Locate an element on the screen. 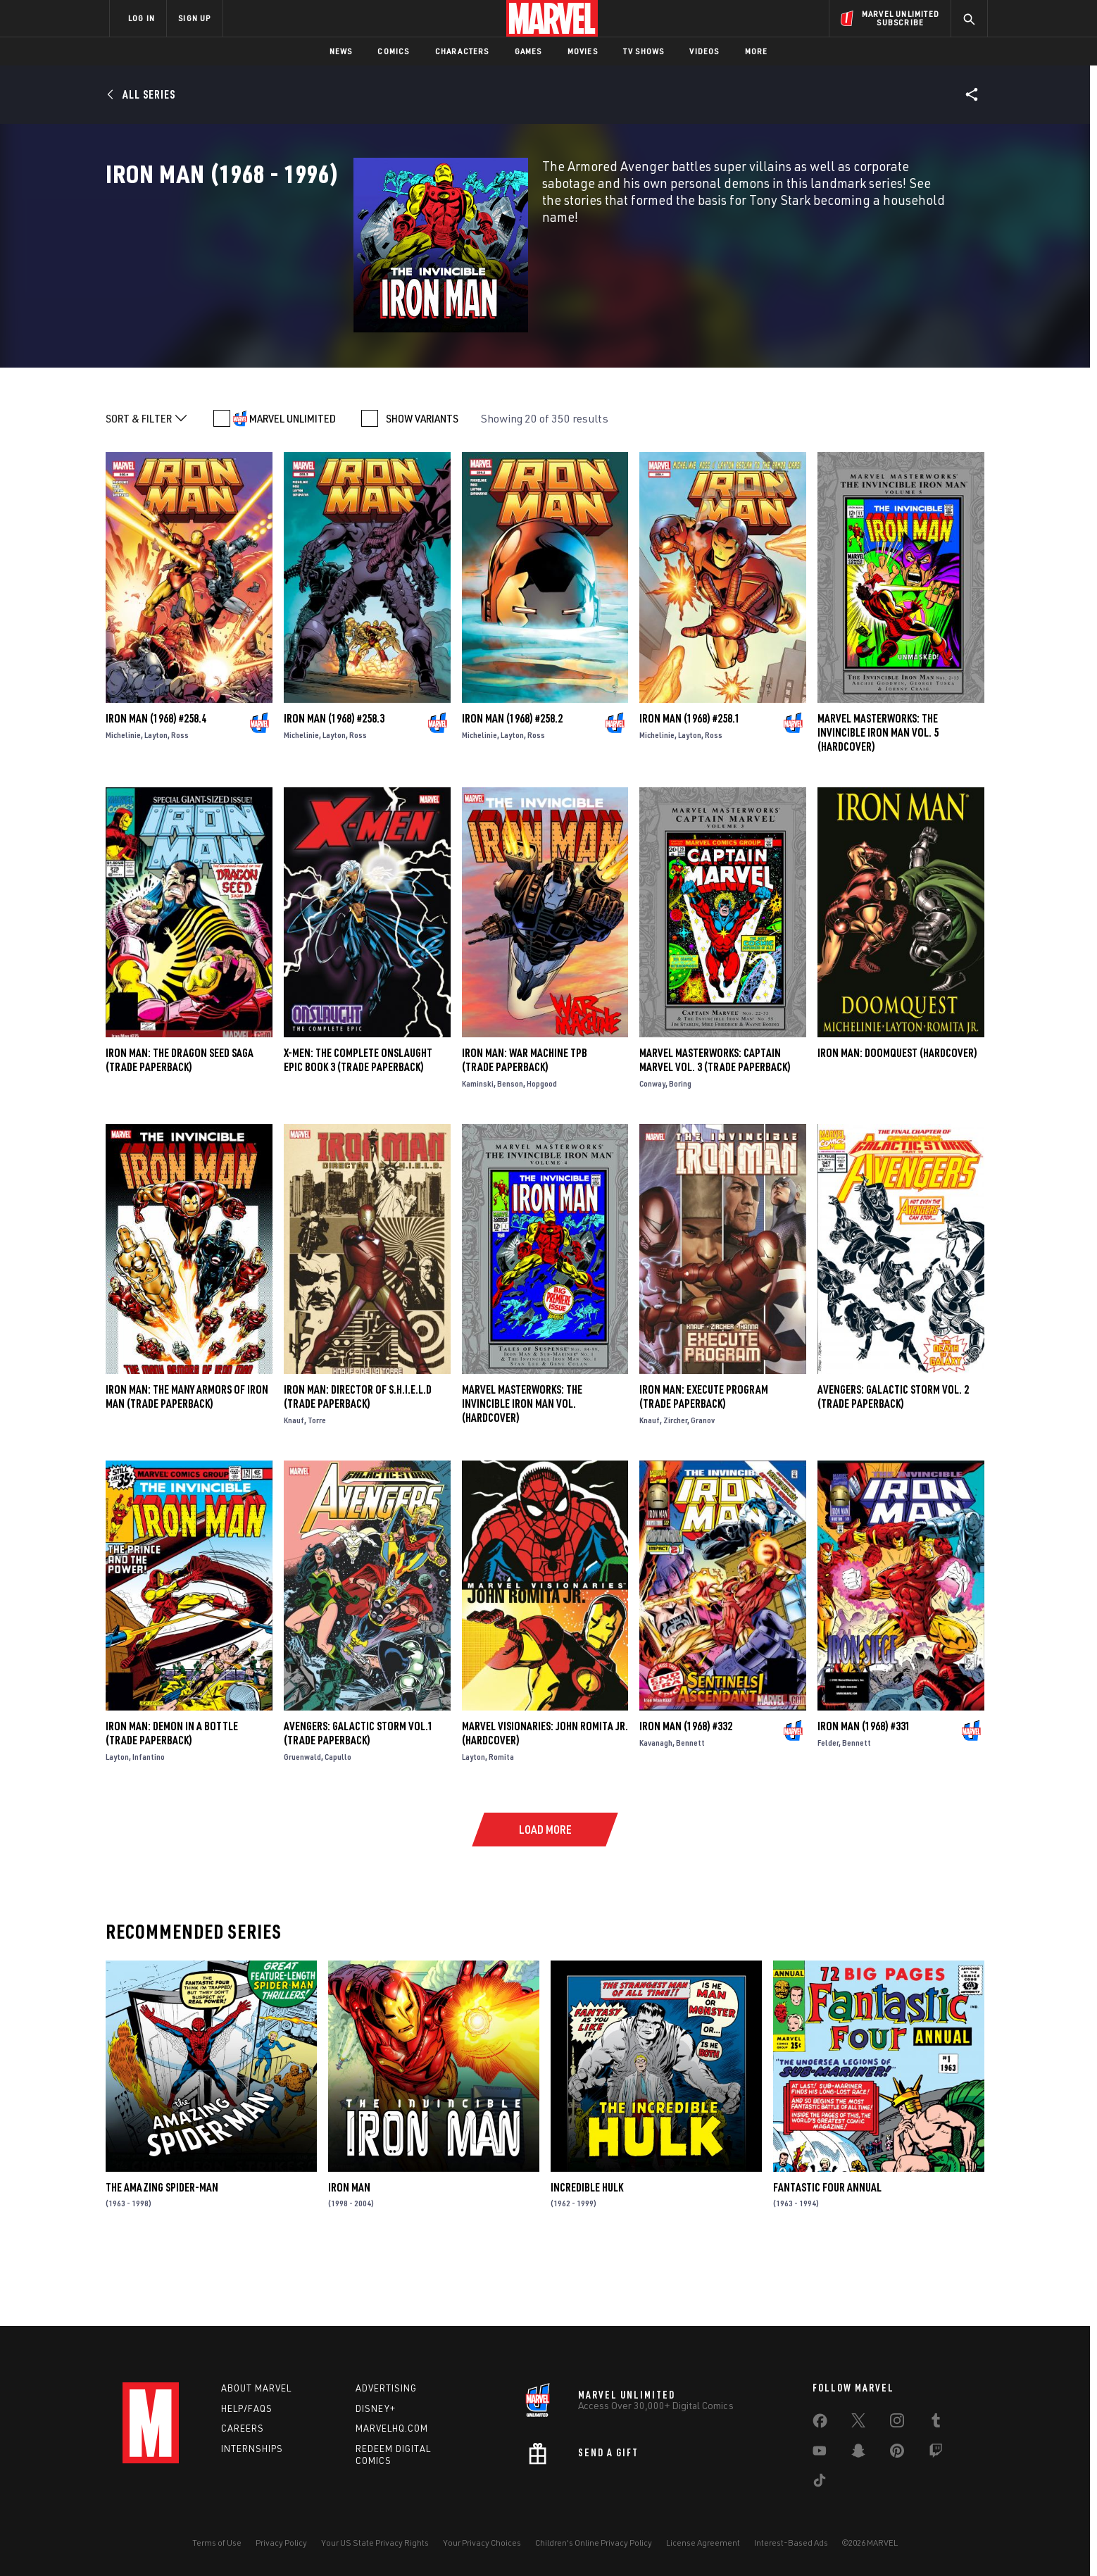 The image size is (1097, 2576). [share on Youtube] is located at coordinates (820, 2453).